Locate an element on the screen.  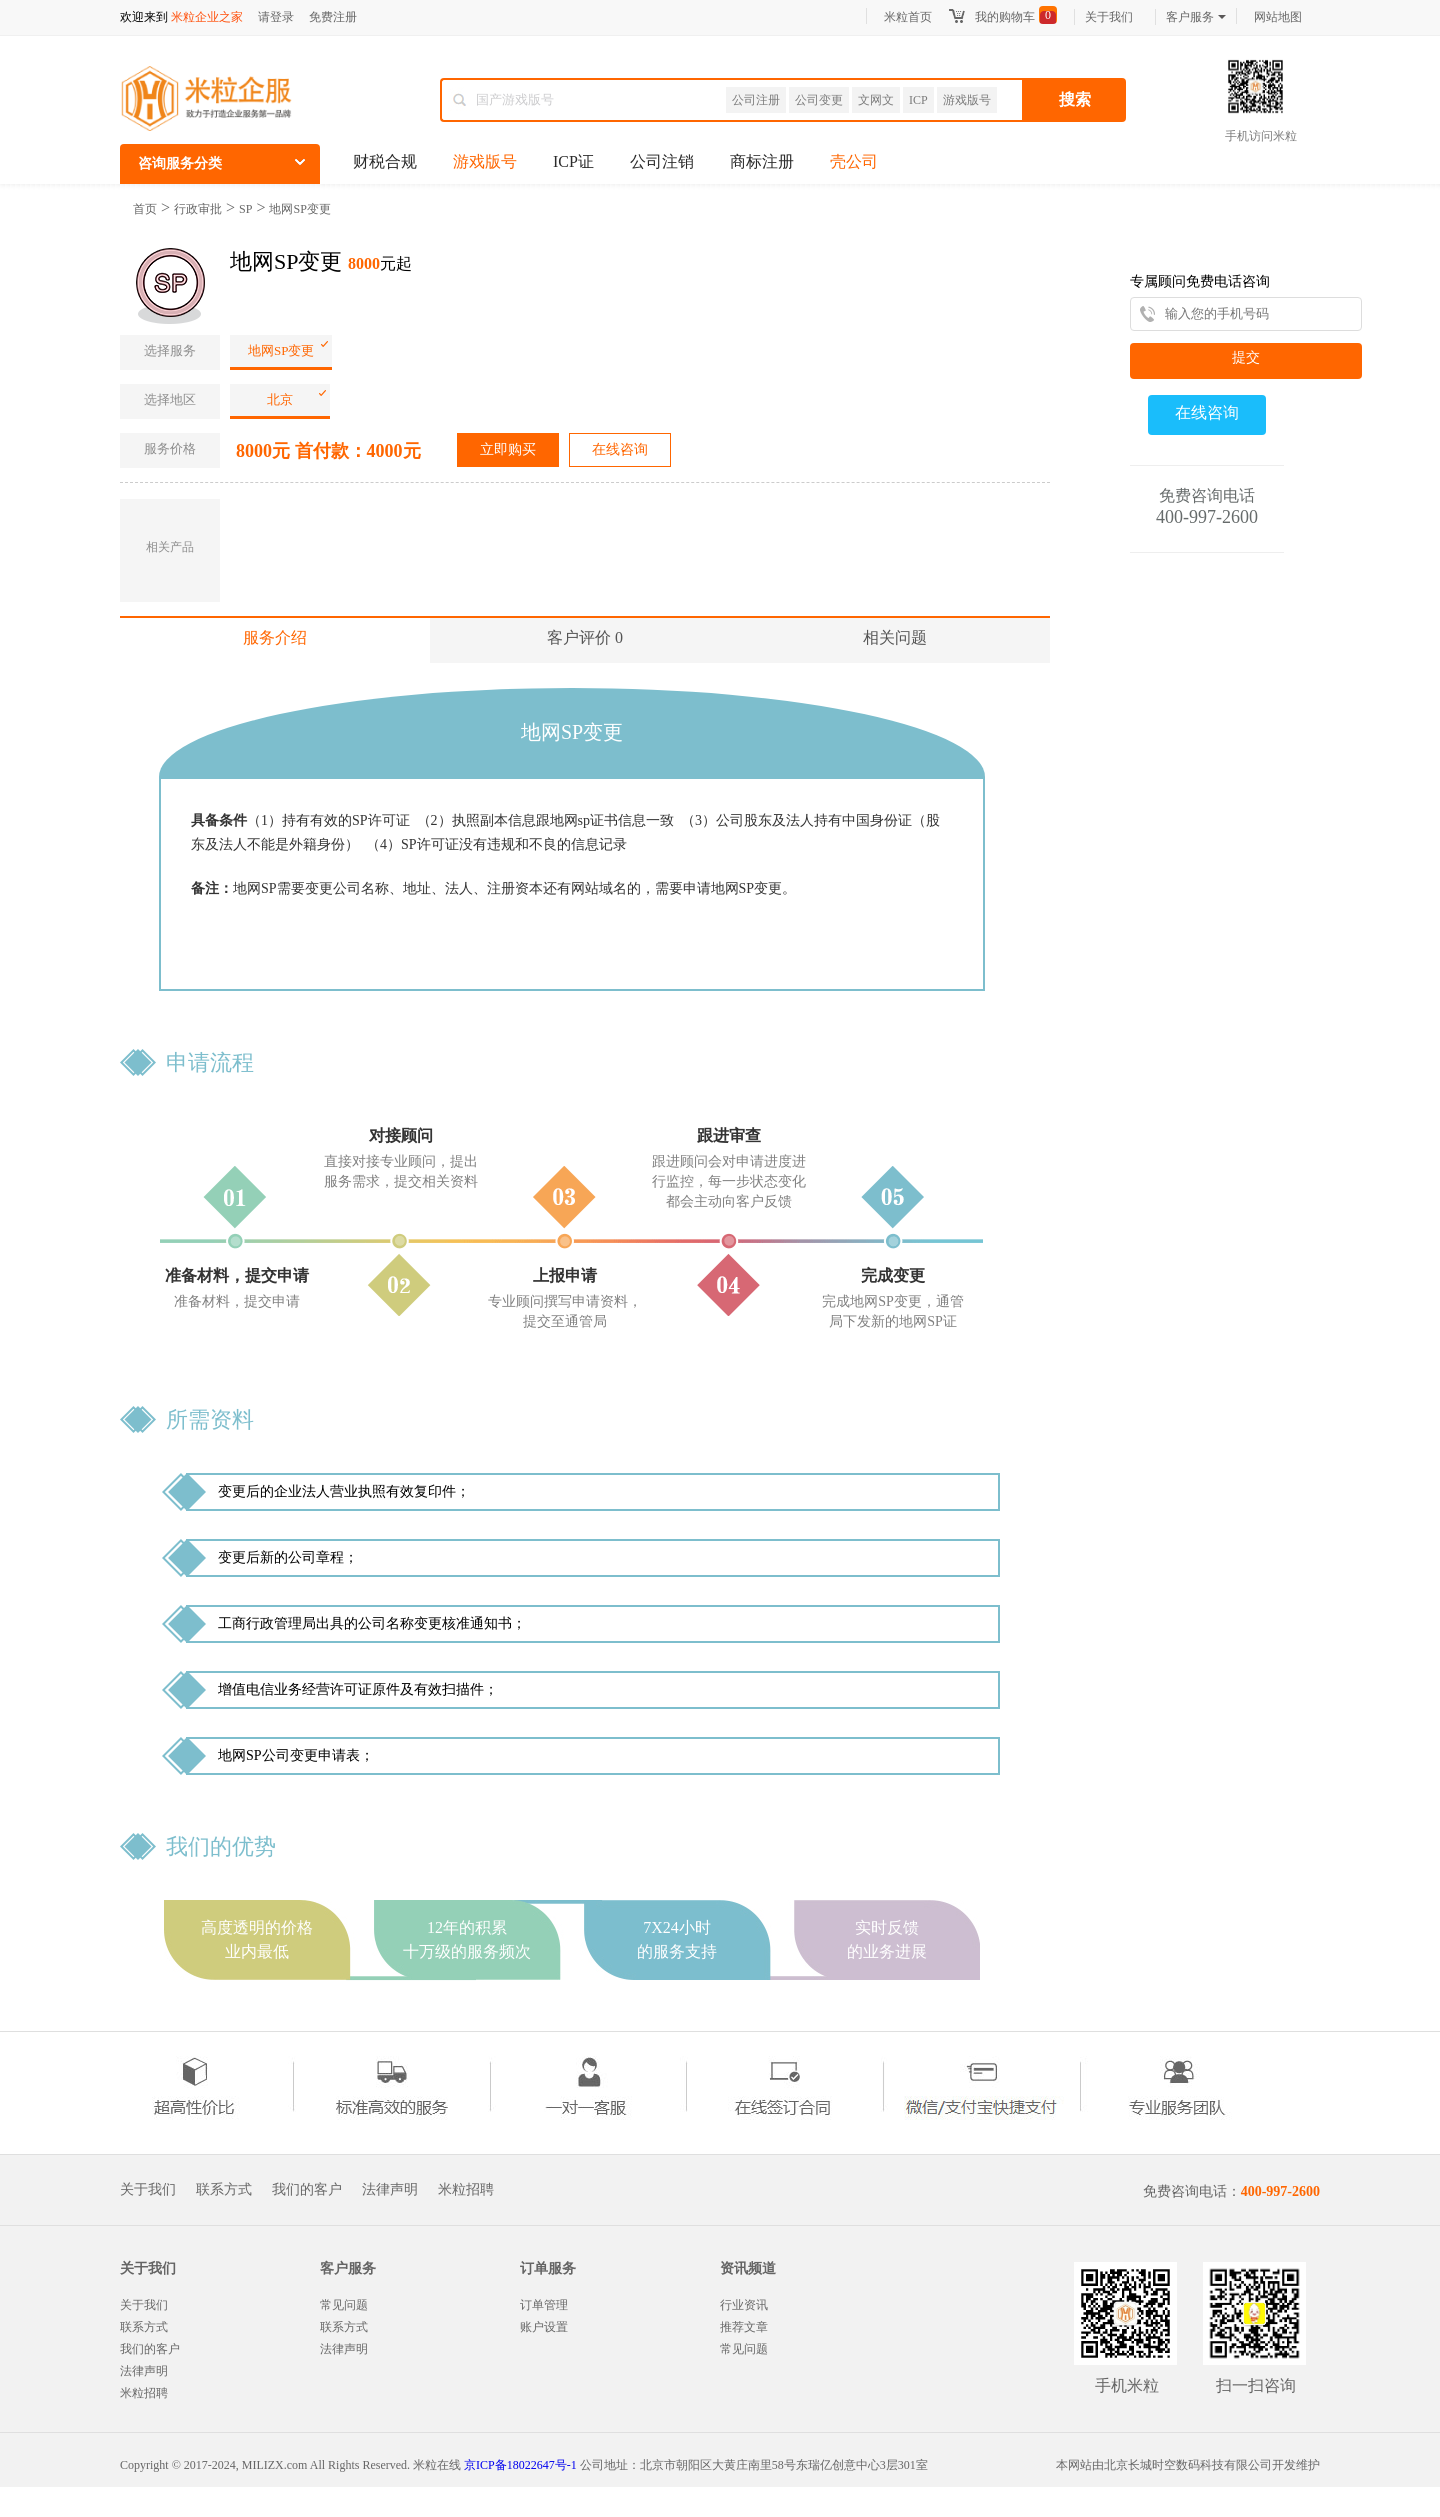
公司注册 is located at coordinates (756, 100).